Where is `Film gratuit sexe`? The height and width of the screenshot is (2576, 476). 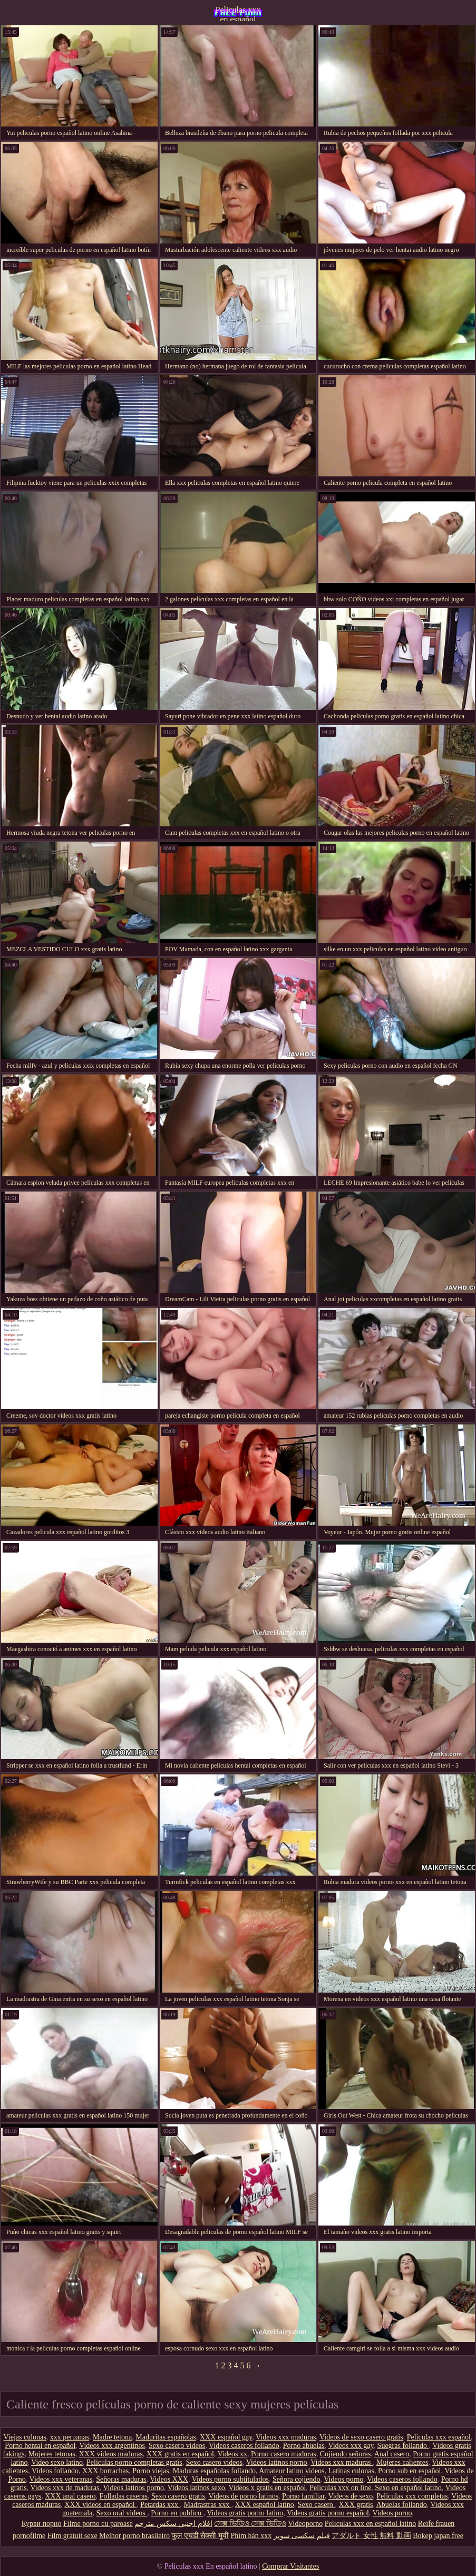
Film gratuit sexe is located at coordinates (72, 2536).